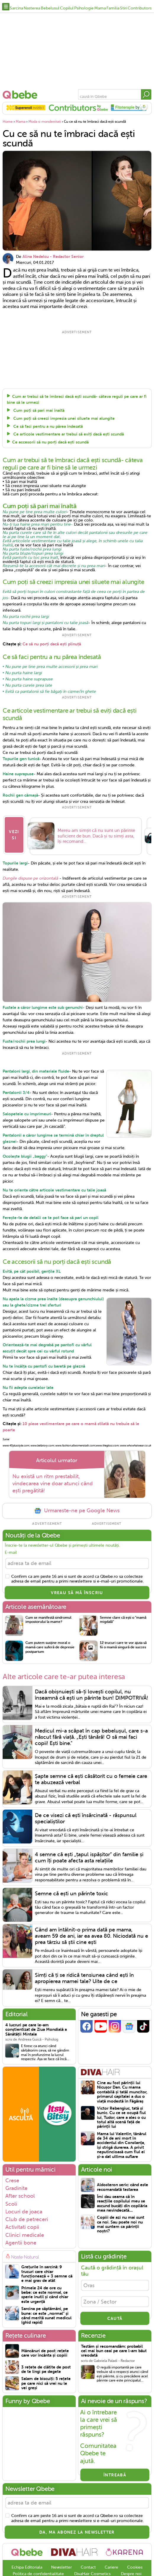 Image resolution: width=154 pixels, height=2576 pixels. Describe the element at coordinates (122, 2195) in the screenshot. I see `Aldosteron seric: când este recomandată testarea` at that location.